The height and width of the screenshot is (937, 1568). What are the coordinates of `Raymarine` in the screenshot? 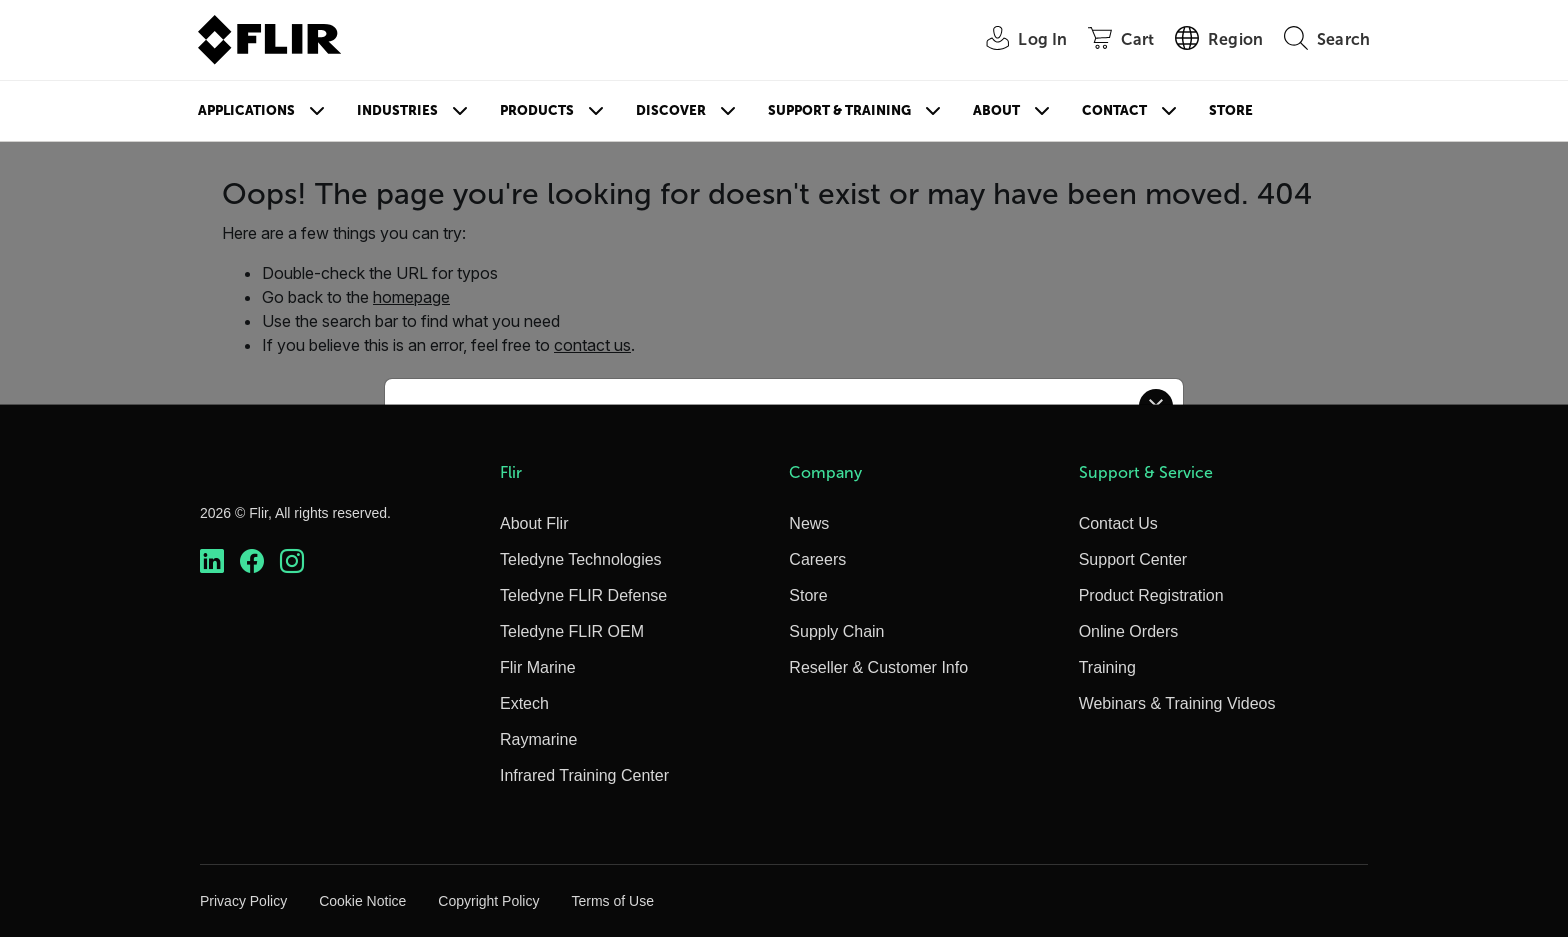 It's located at (538, 739).